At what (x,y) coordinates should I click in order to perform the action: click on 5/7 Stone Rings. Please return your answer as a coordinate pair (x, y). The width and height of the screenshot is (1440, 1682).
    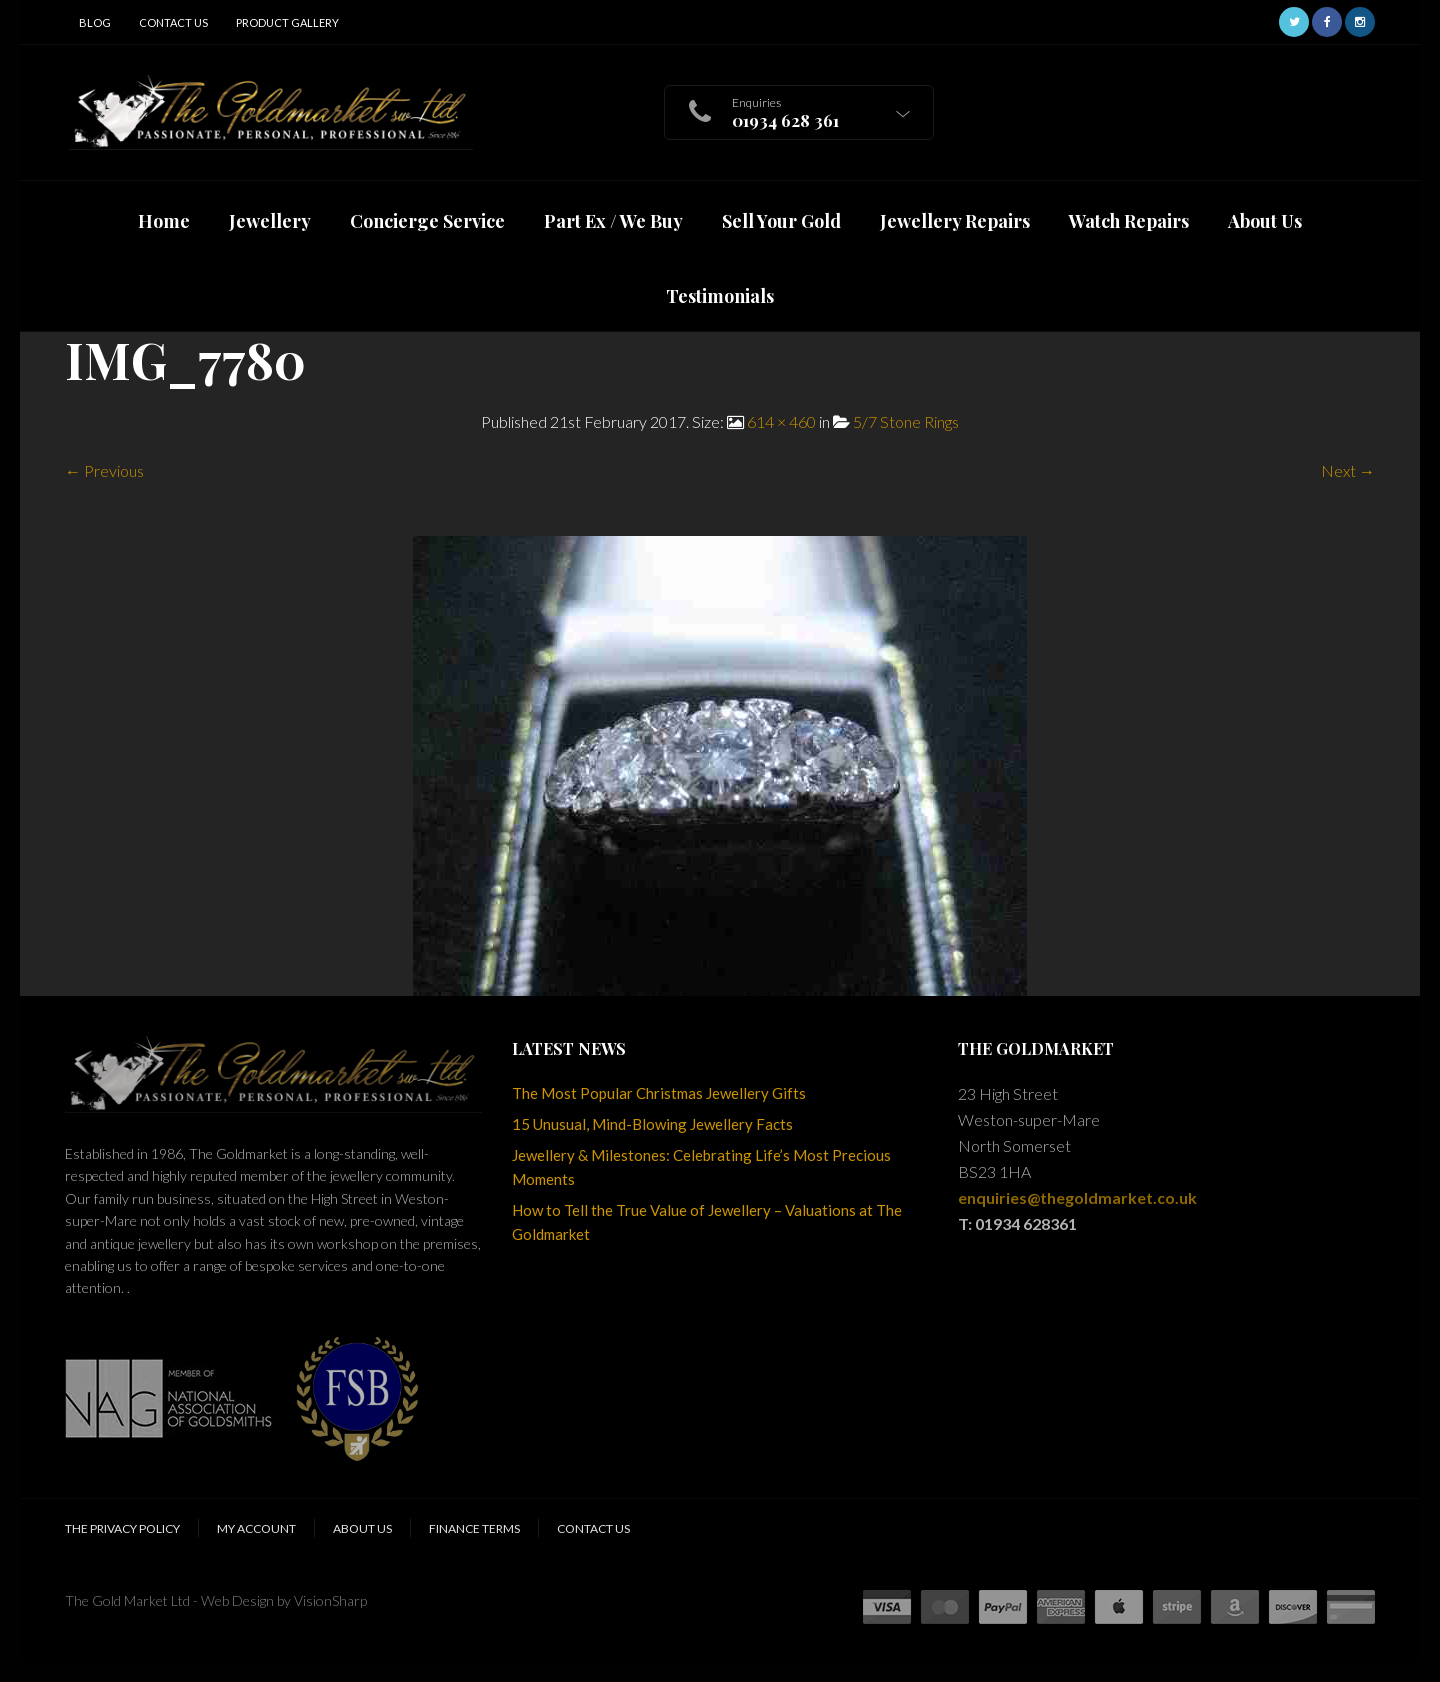
    Looking at the image, I should click on (906, 421).